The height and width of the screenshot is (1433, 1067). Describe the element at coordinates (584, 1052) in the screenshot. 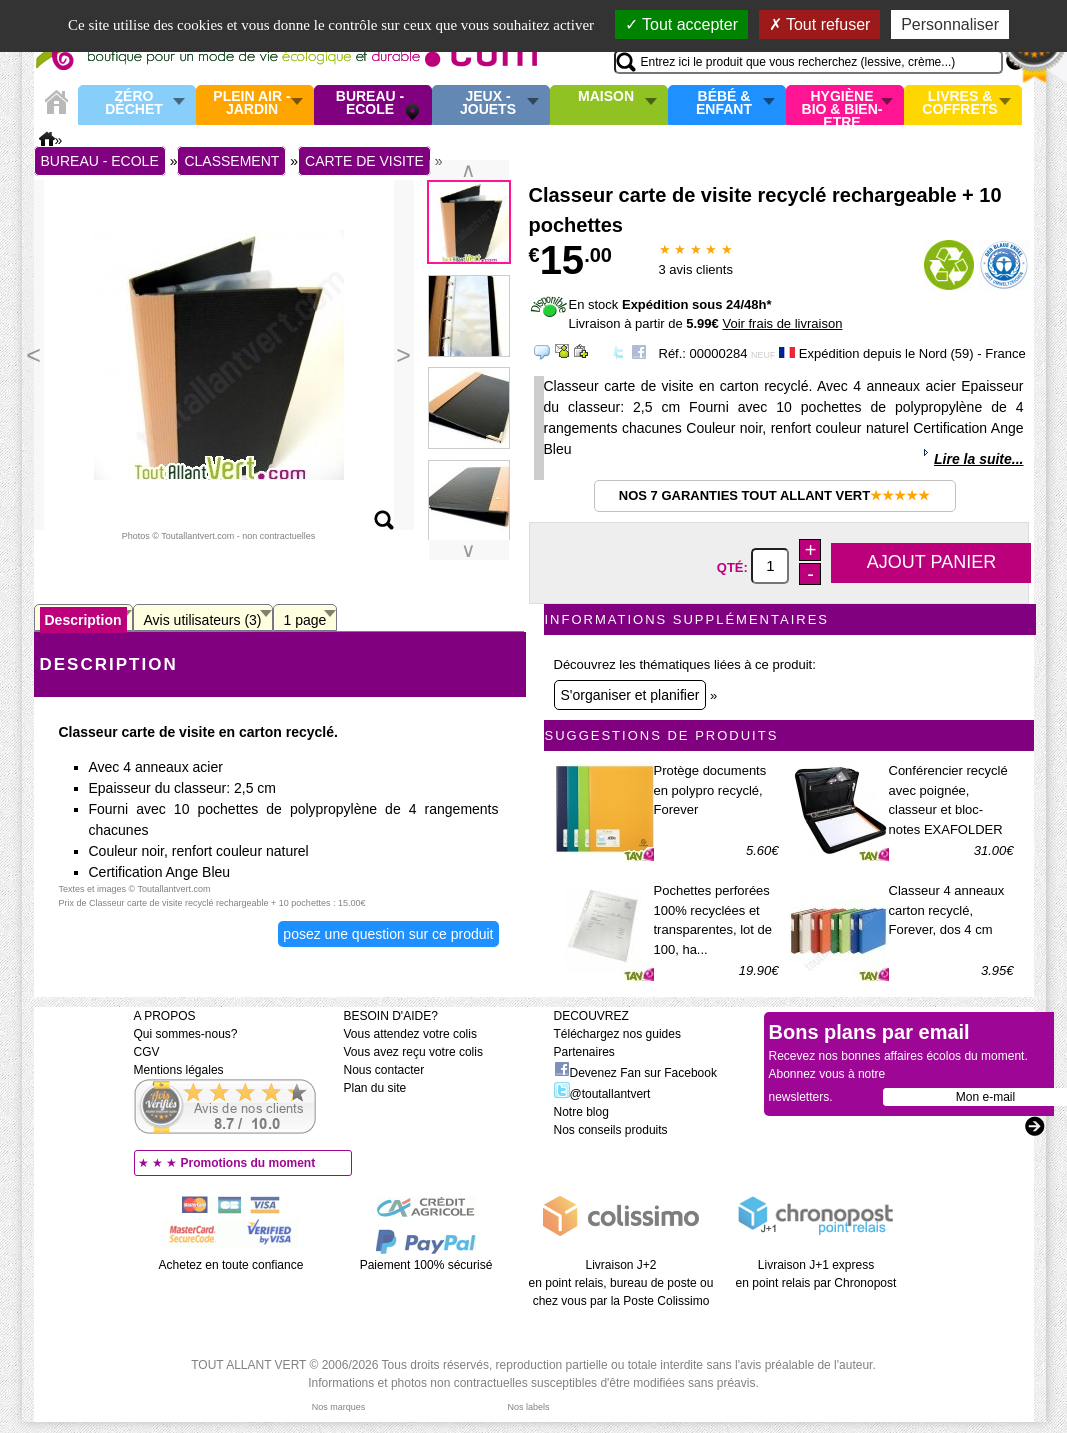

I see `Partenaires` at that location.